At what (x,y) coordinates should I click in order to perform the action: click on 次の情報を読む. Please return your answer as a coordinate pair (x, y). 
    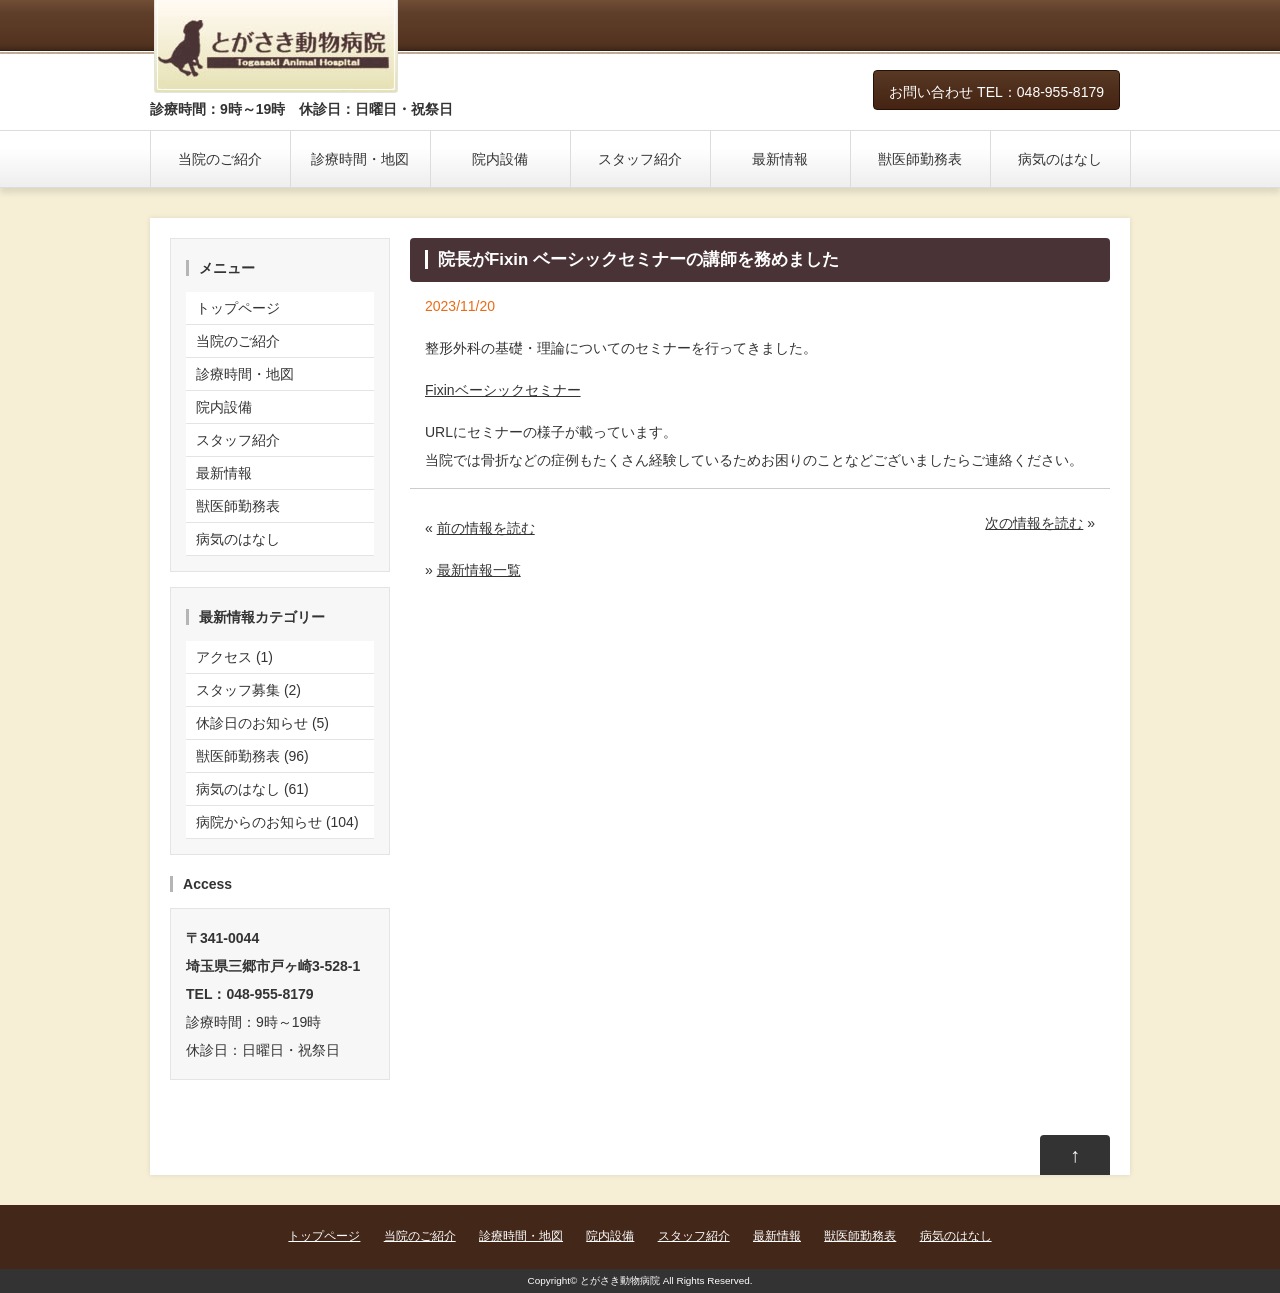
    Looking at the image, I should click on (1034, 523).